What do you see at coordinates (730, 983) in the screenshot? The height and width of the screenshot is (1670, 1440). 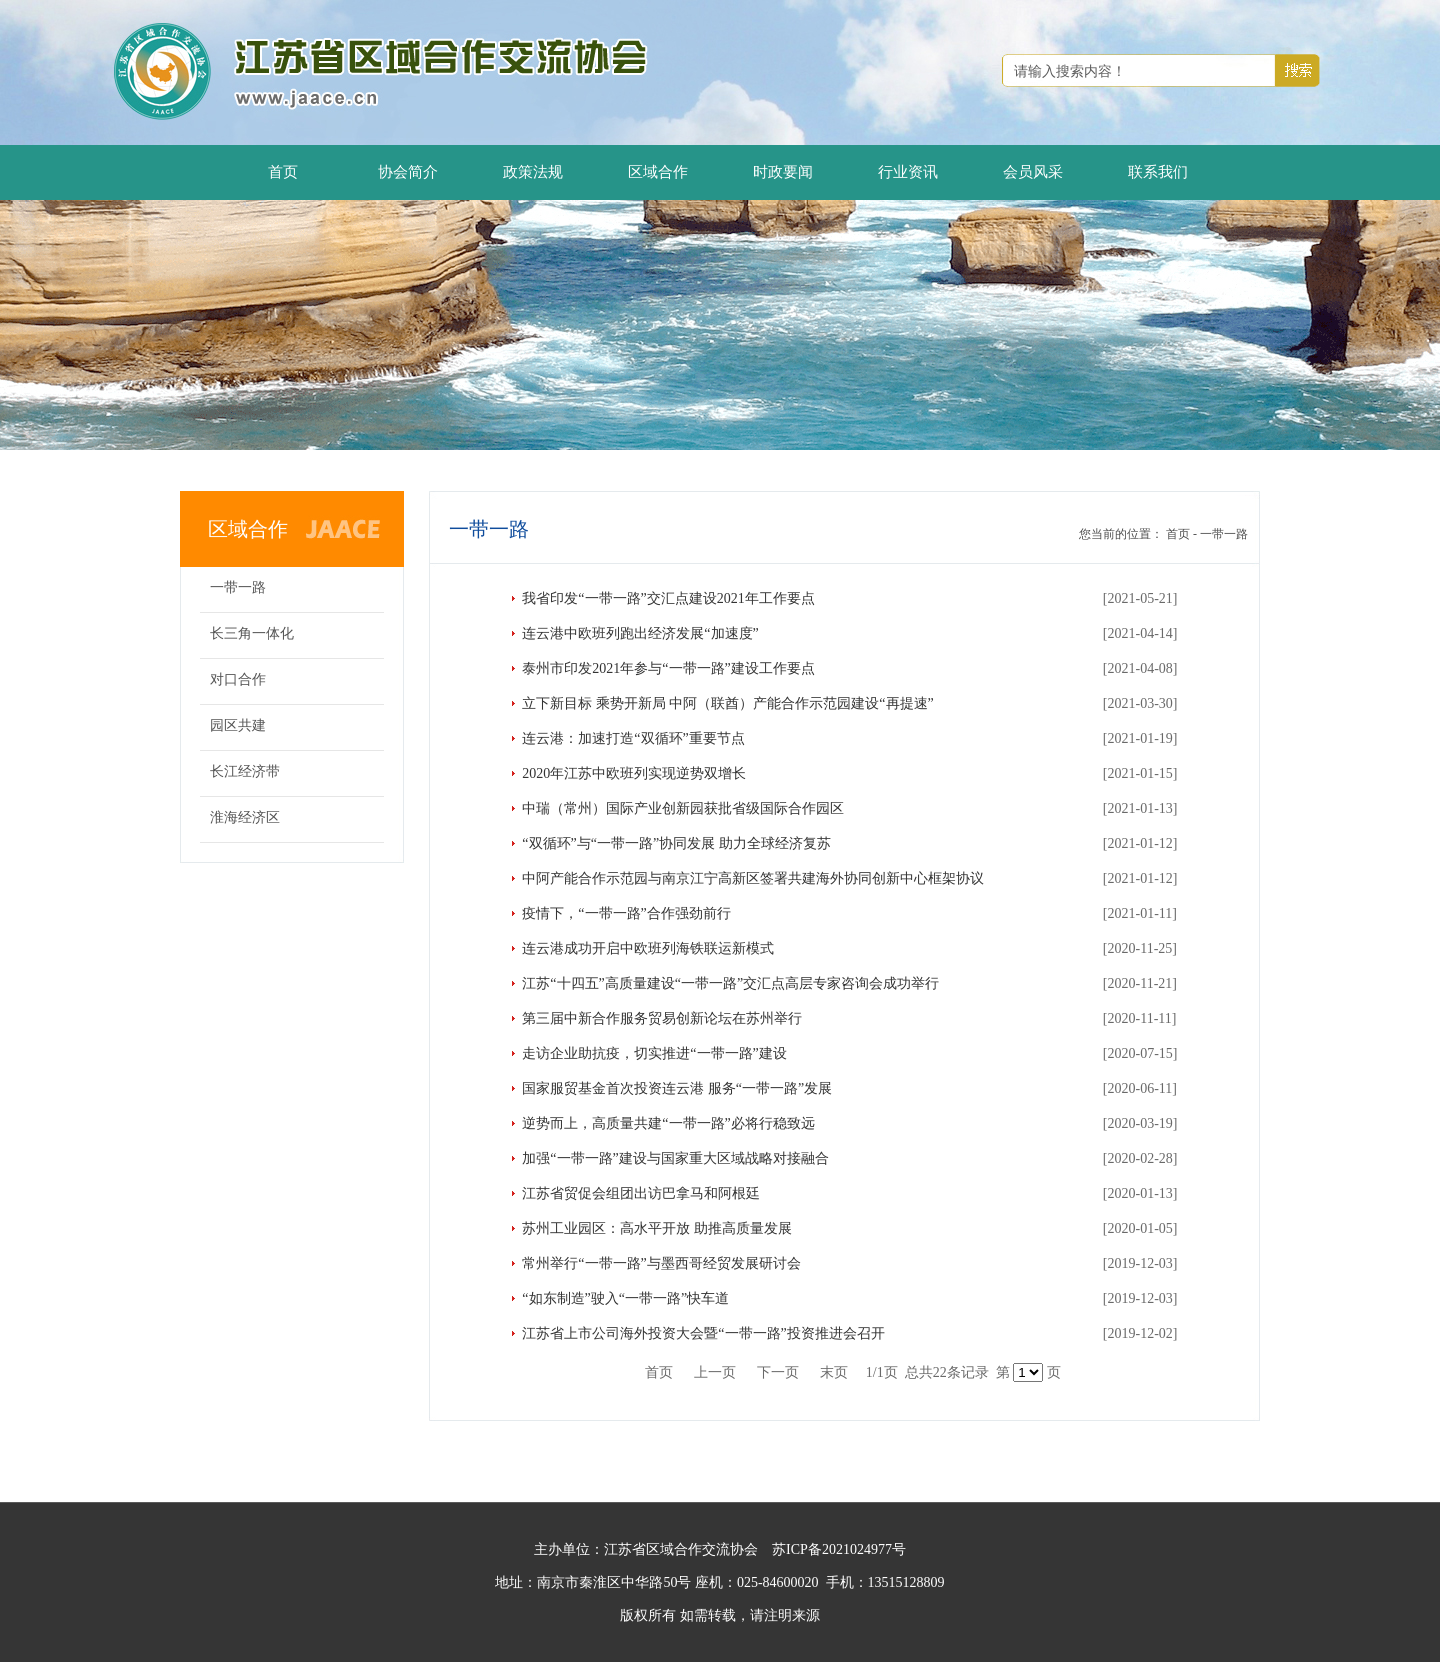 I see `江苏“十四五”高质量建设“一带一路”交汇点高层专家咨询会成功举行` at bounding box center [730, 983].